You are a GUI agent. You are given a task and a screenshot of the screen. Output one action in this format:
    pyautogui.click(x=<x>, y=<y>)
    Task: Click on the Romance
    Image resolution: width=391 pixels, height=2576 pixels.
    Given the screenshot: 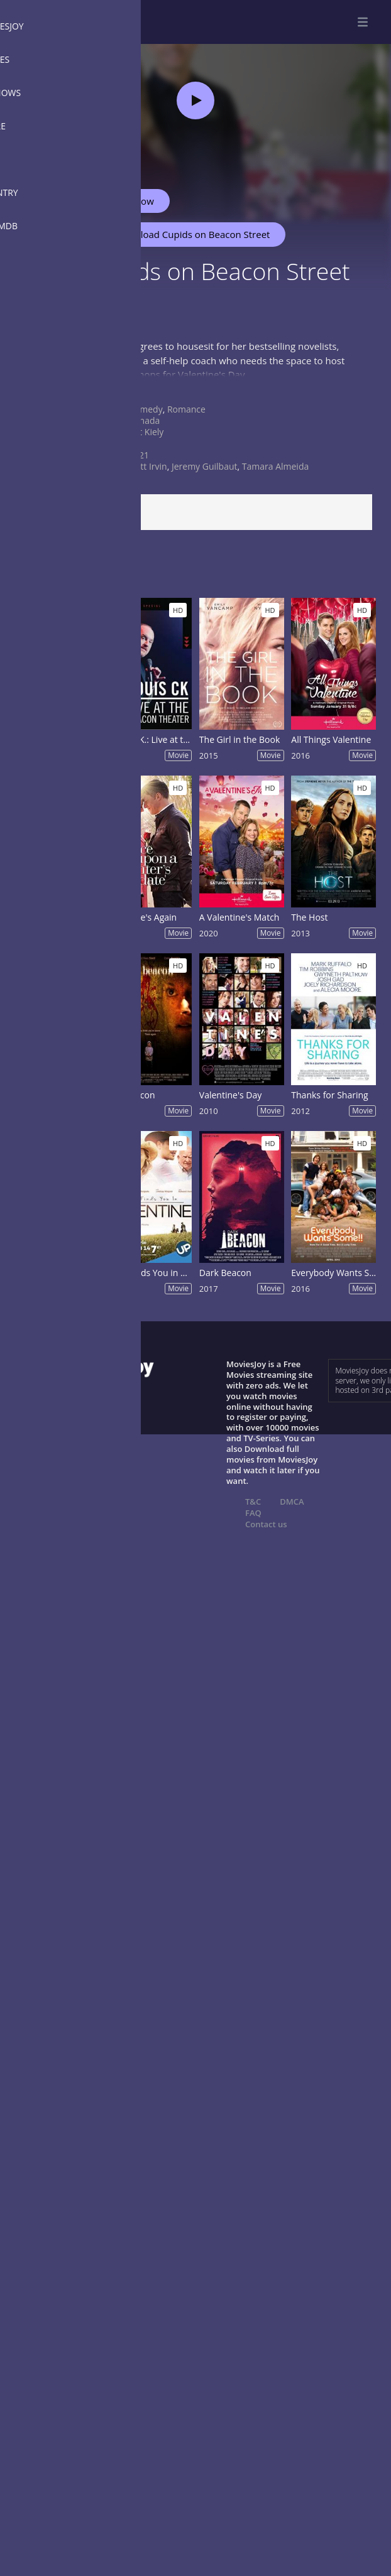 What is the action you would take?
    pyautogui.click(x=186, y=409)
    